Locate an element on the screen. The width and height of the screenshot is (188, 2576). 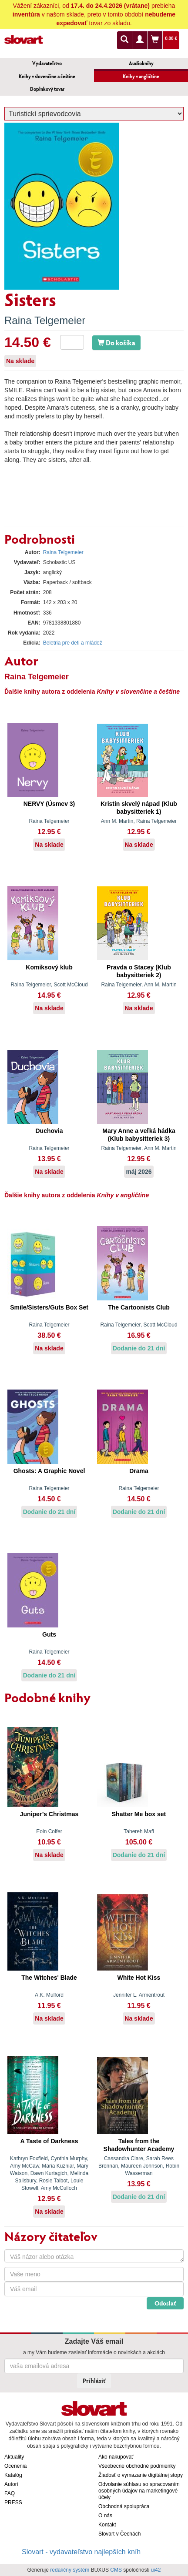
Juniper’s Christmas is located at coordinates (49, 1814).